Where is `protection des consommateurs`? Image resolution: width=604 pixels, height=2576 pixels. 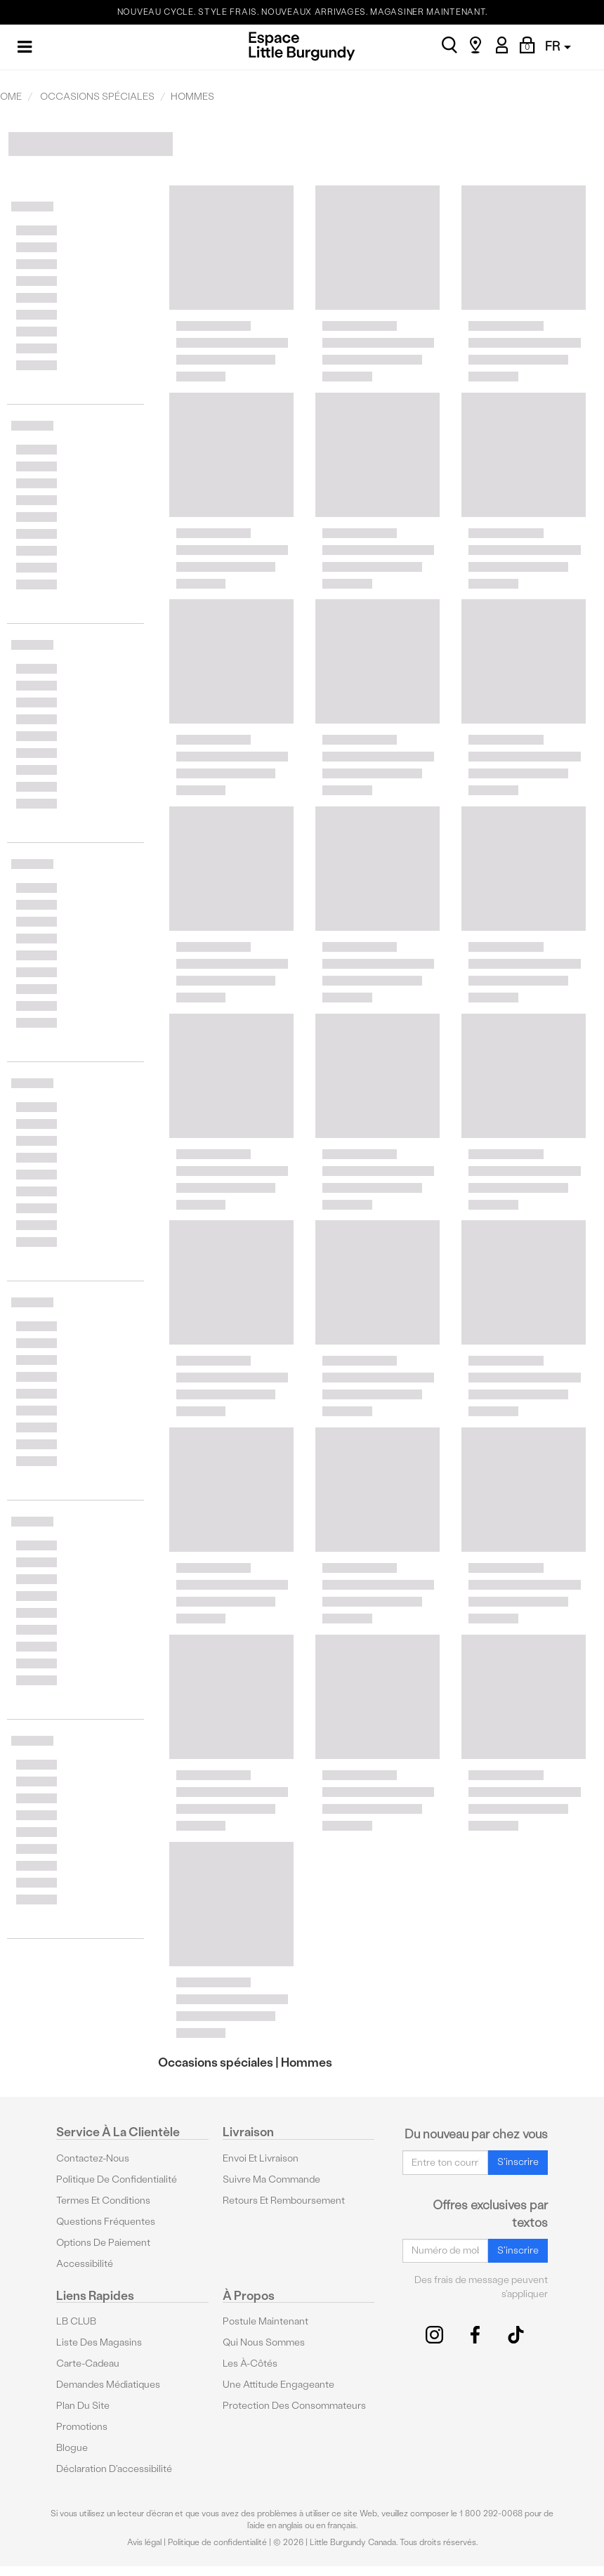 protection des consommateurs is located at coordinates (294, 2406).